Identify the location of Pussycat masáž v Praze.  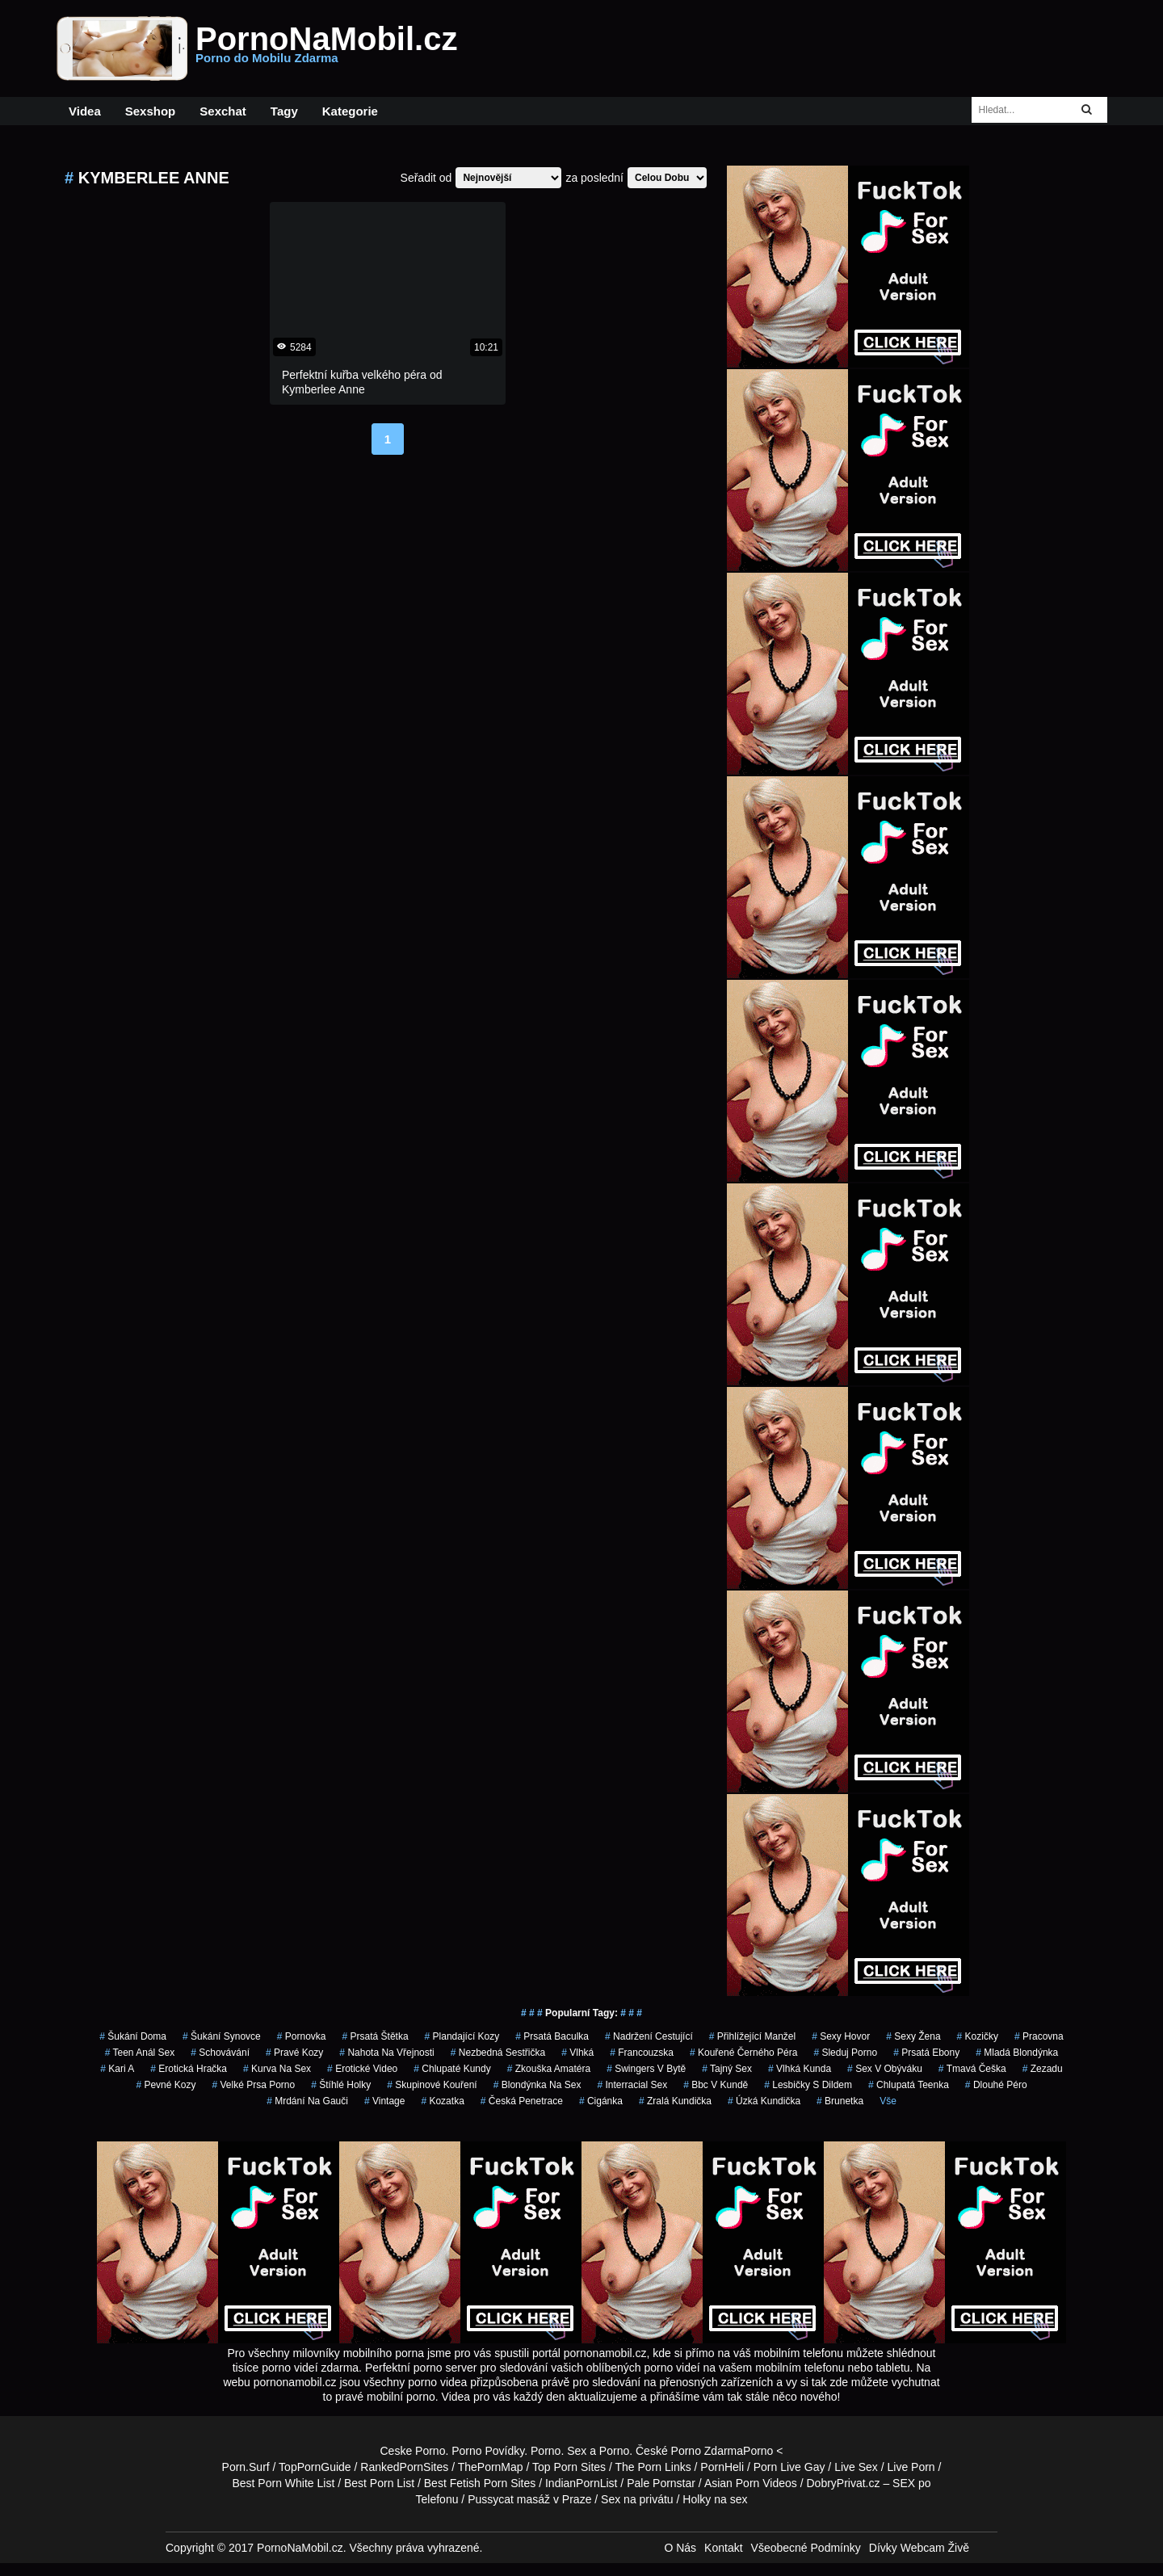
(529, 2499).